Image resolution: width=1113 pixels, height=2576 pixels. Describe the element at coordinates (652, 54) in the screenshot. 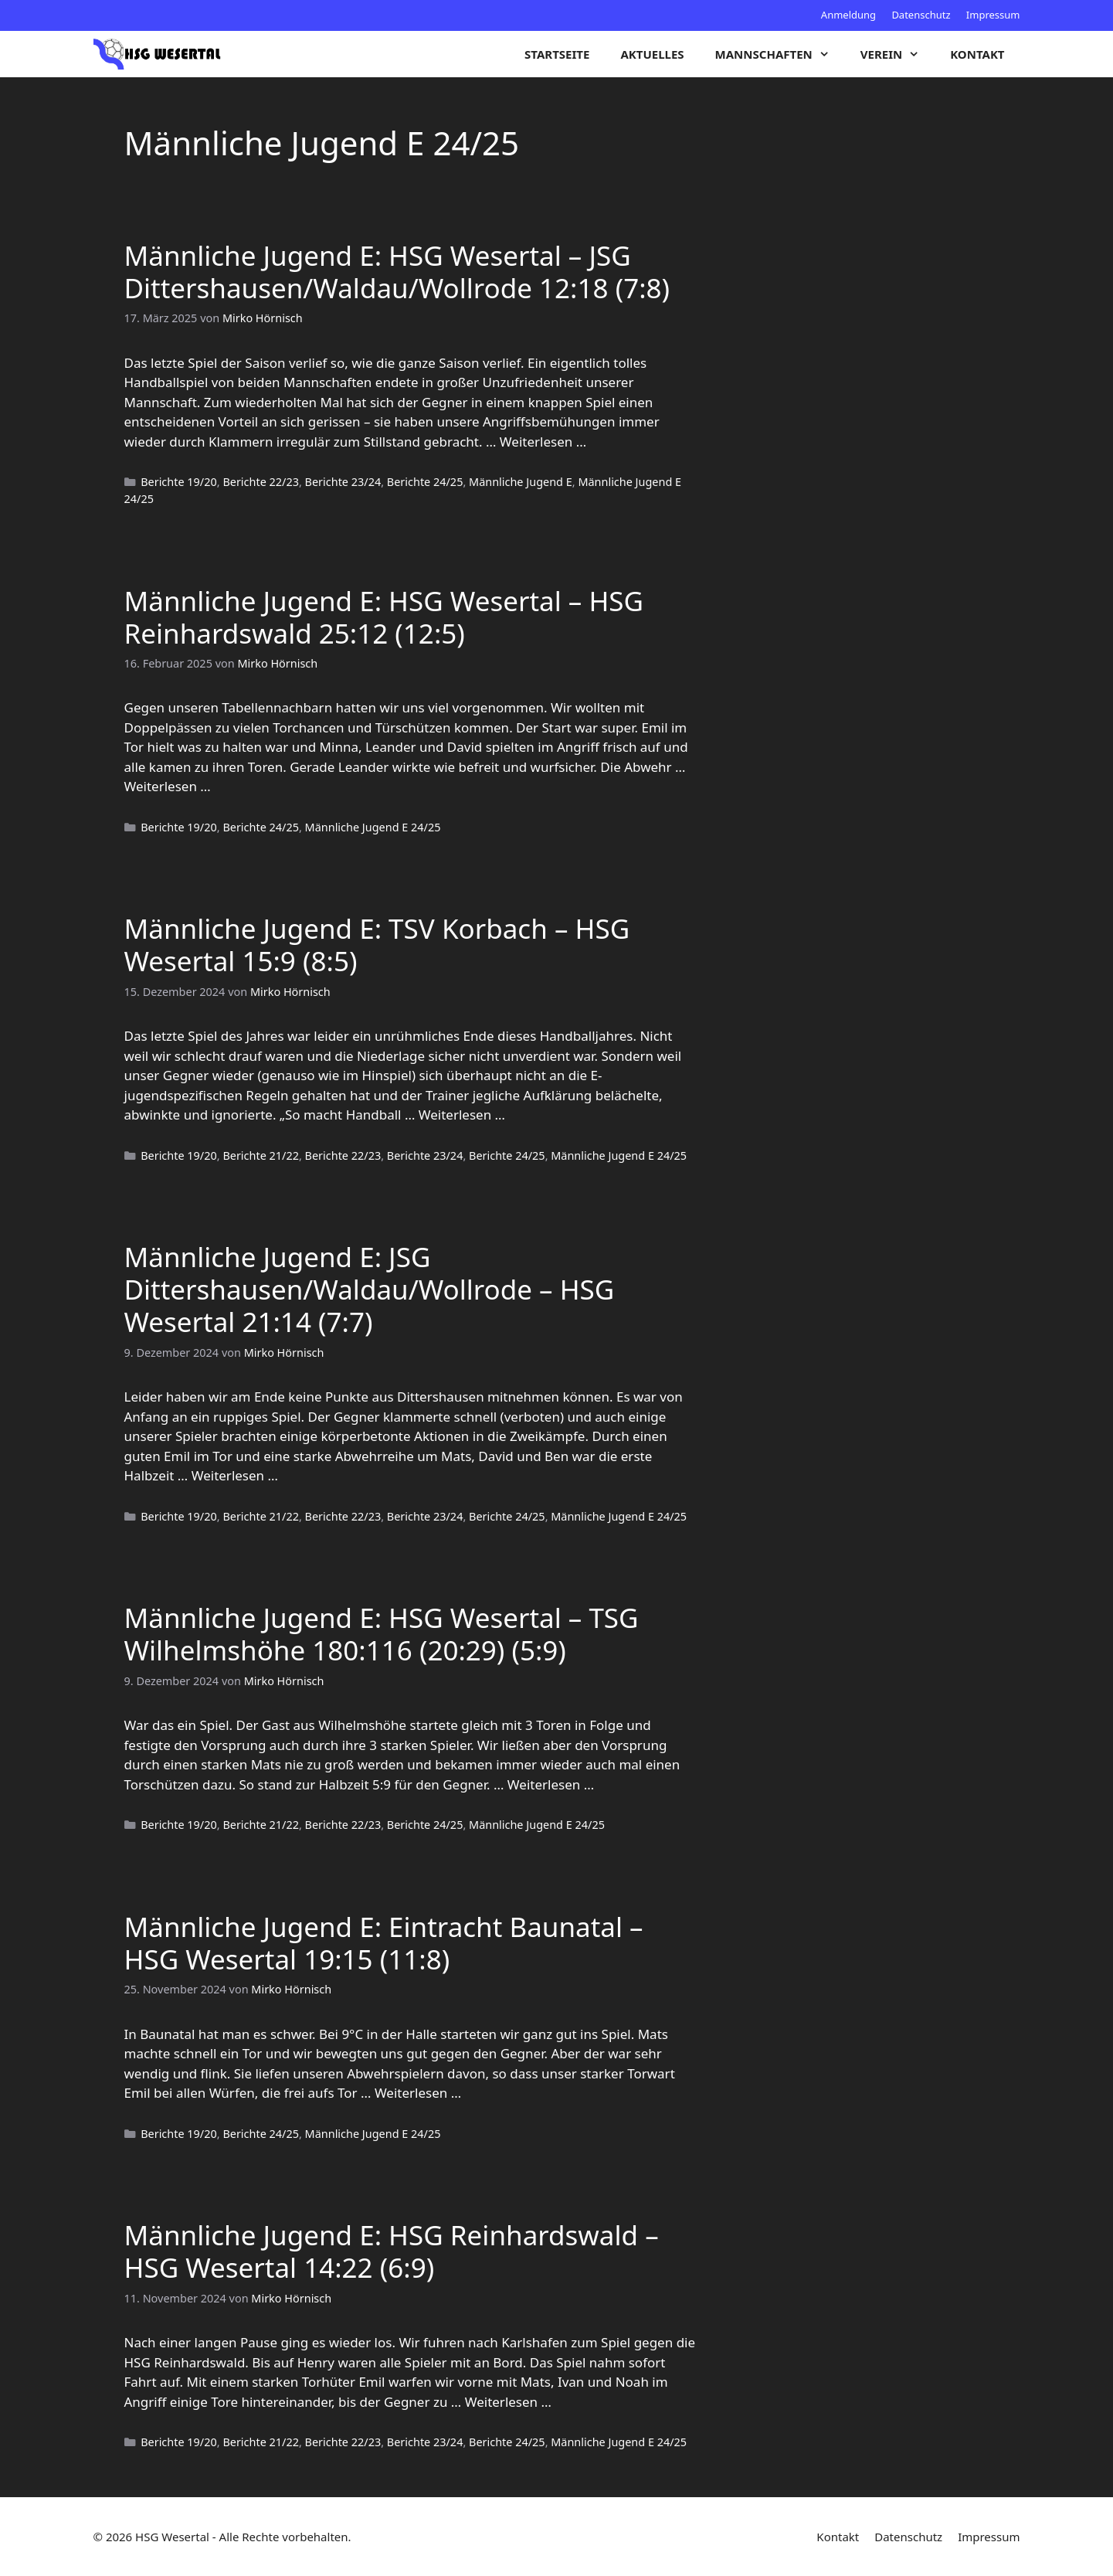

I see `Aktuelles` at that location.